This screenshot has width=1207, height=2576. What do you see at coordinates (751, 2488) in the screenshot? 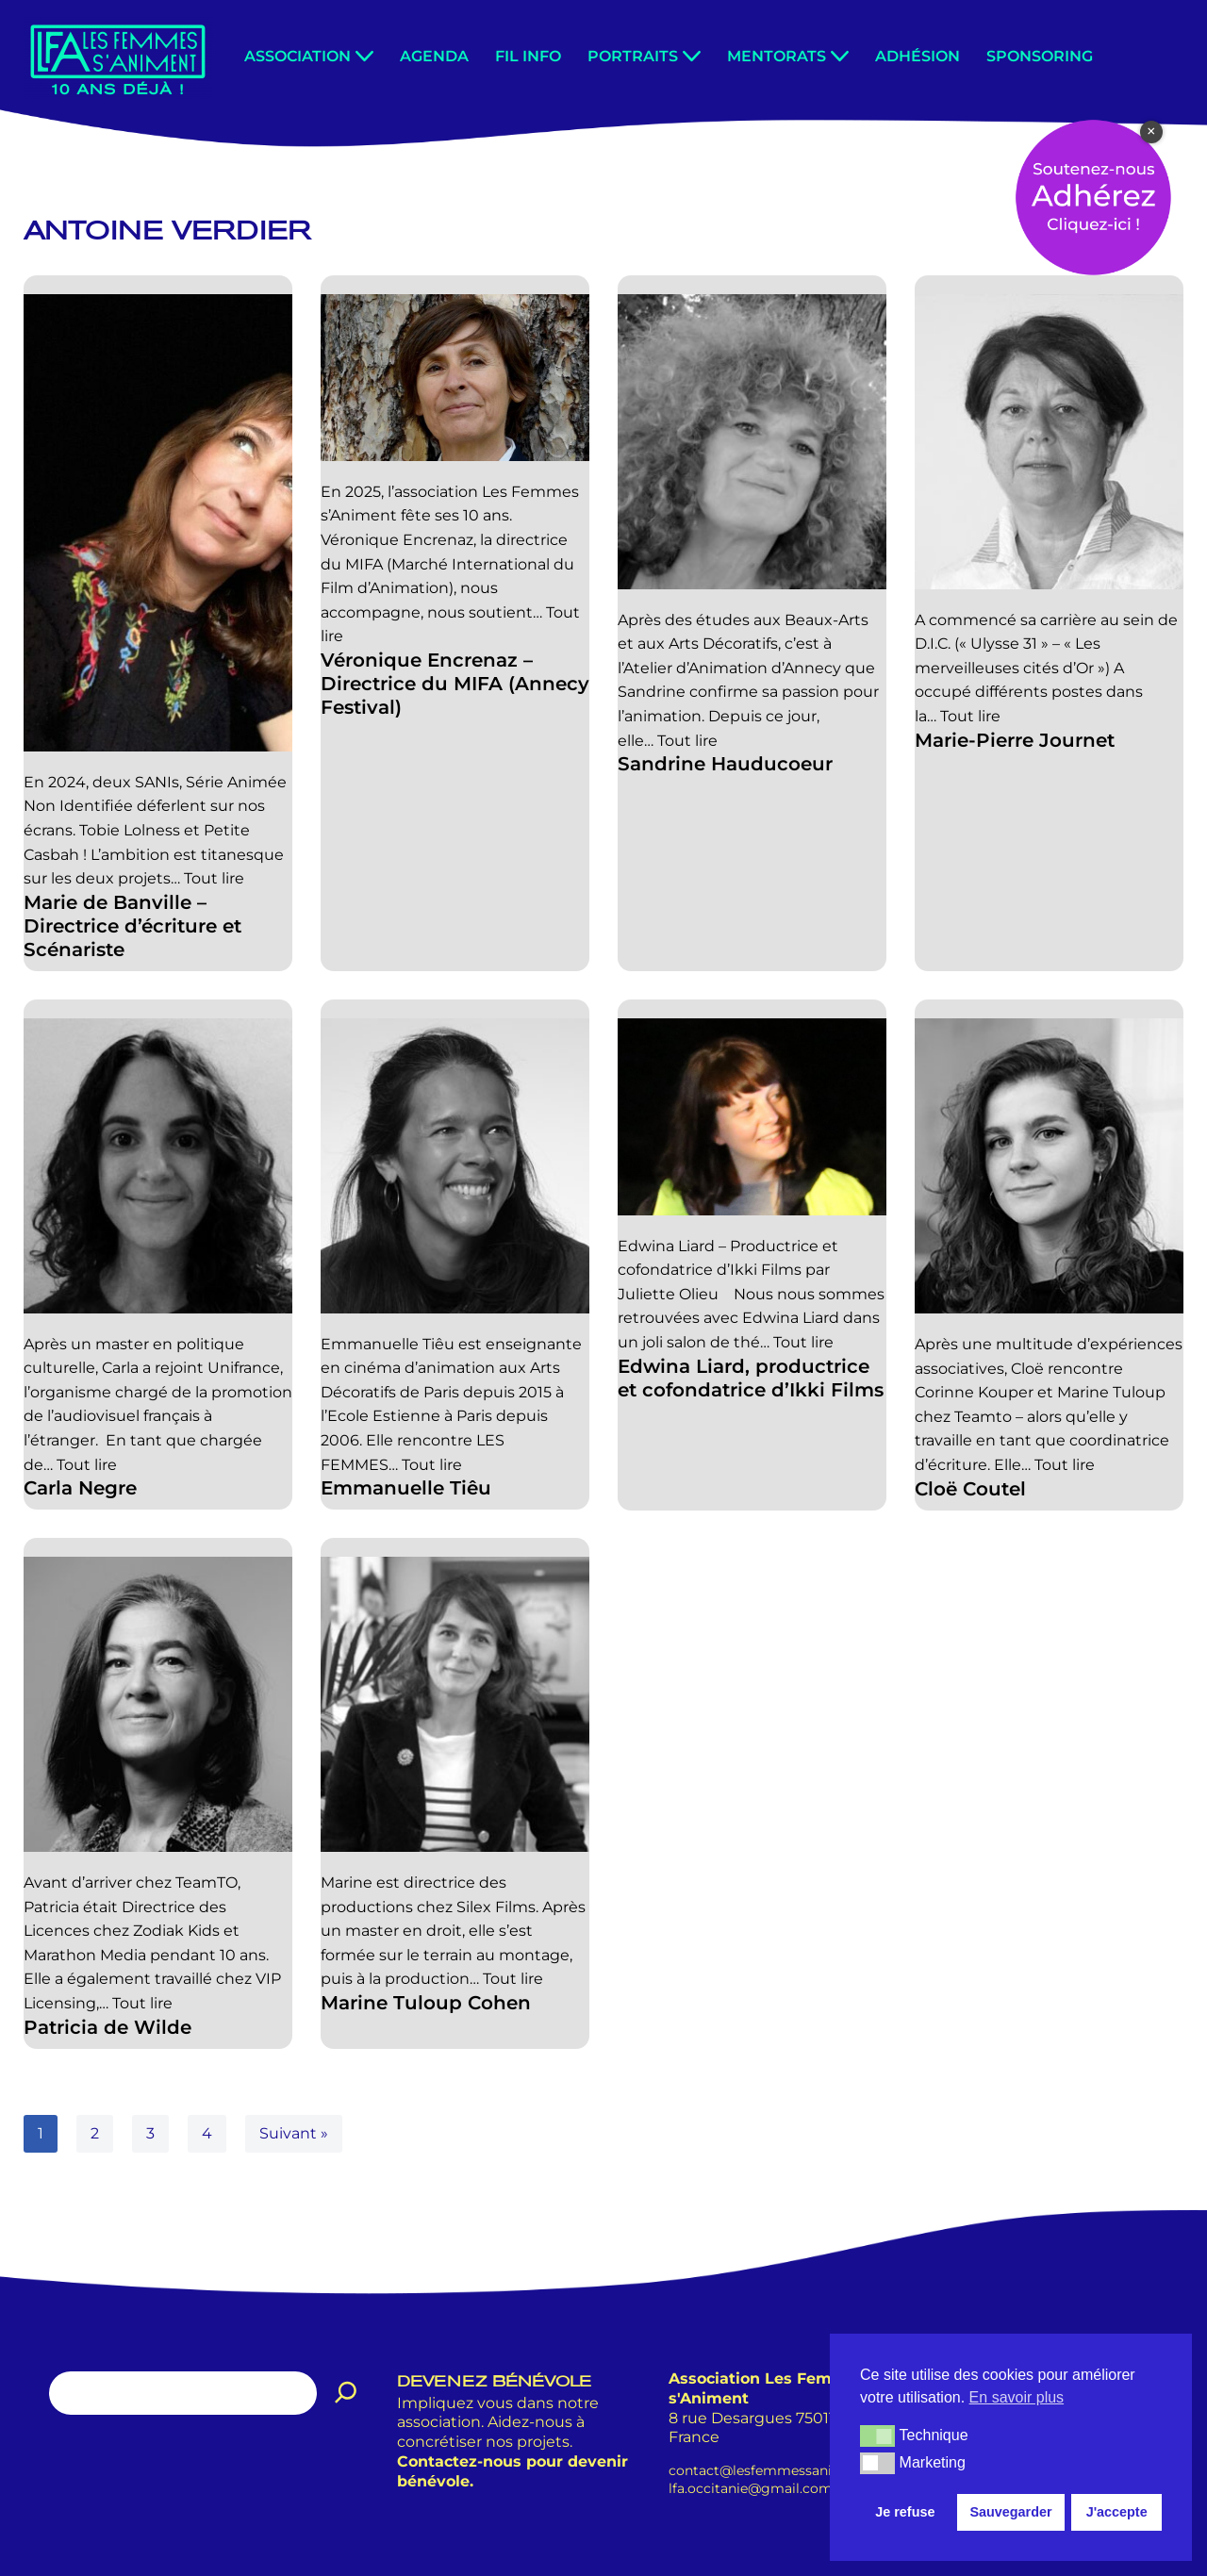
I see `lfa.occitanie@gmail.com` at bounding box center [751, 2488].